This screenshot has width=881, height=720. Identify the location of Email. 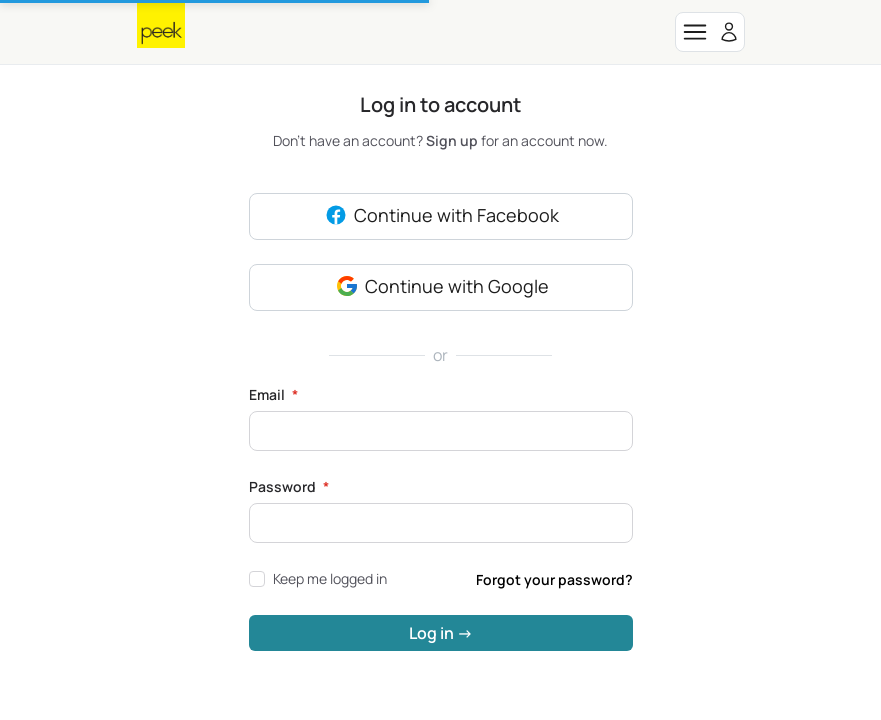
(273, 394).